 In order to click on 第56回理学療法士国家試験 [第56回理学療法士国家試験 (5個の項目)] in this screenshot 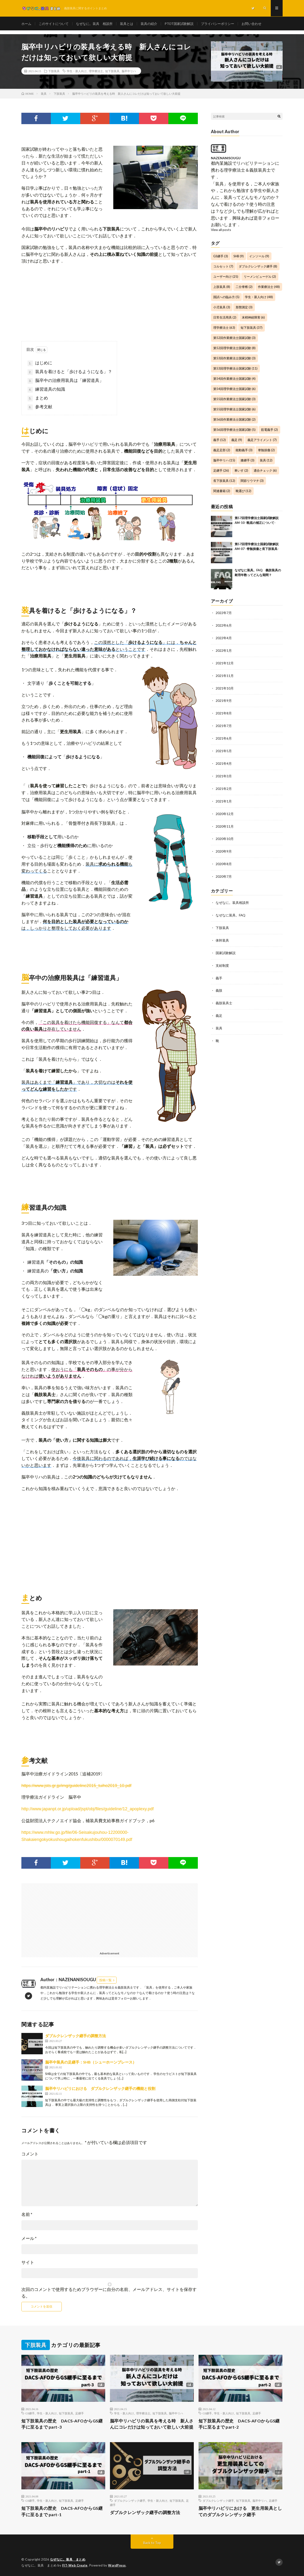, I will do `click(234, 430)`.